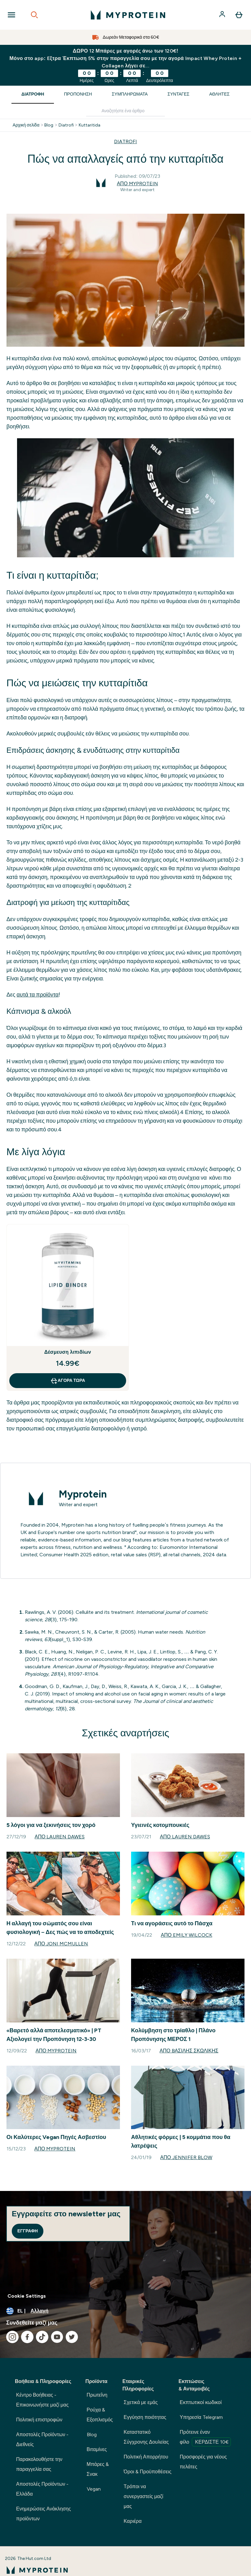  Describe the element at coordinates (27, 2231) in the screenshot. I see `Εγγραφή [Sign up to our newsletter]` at that location.